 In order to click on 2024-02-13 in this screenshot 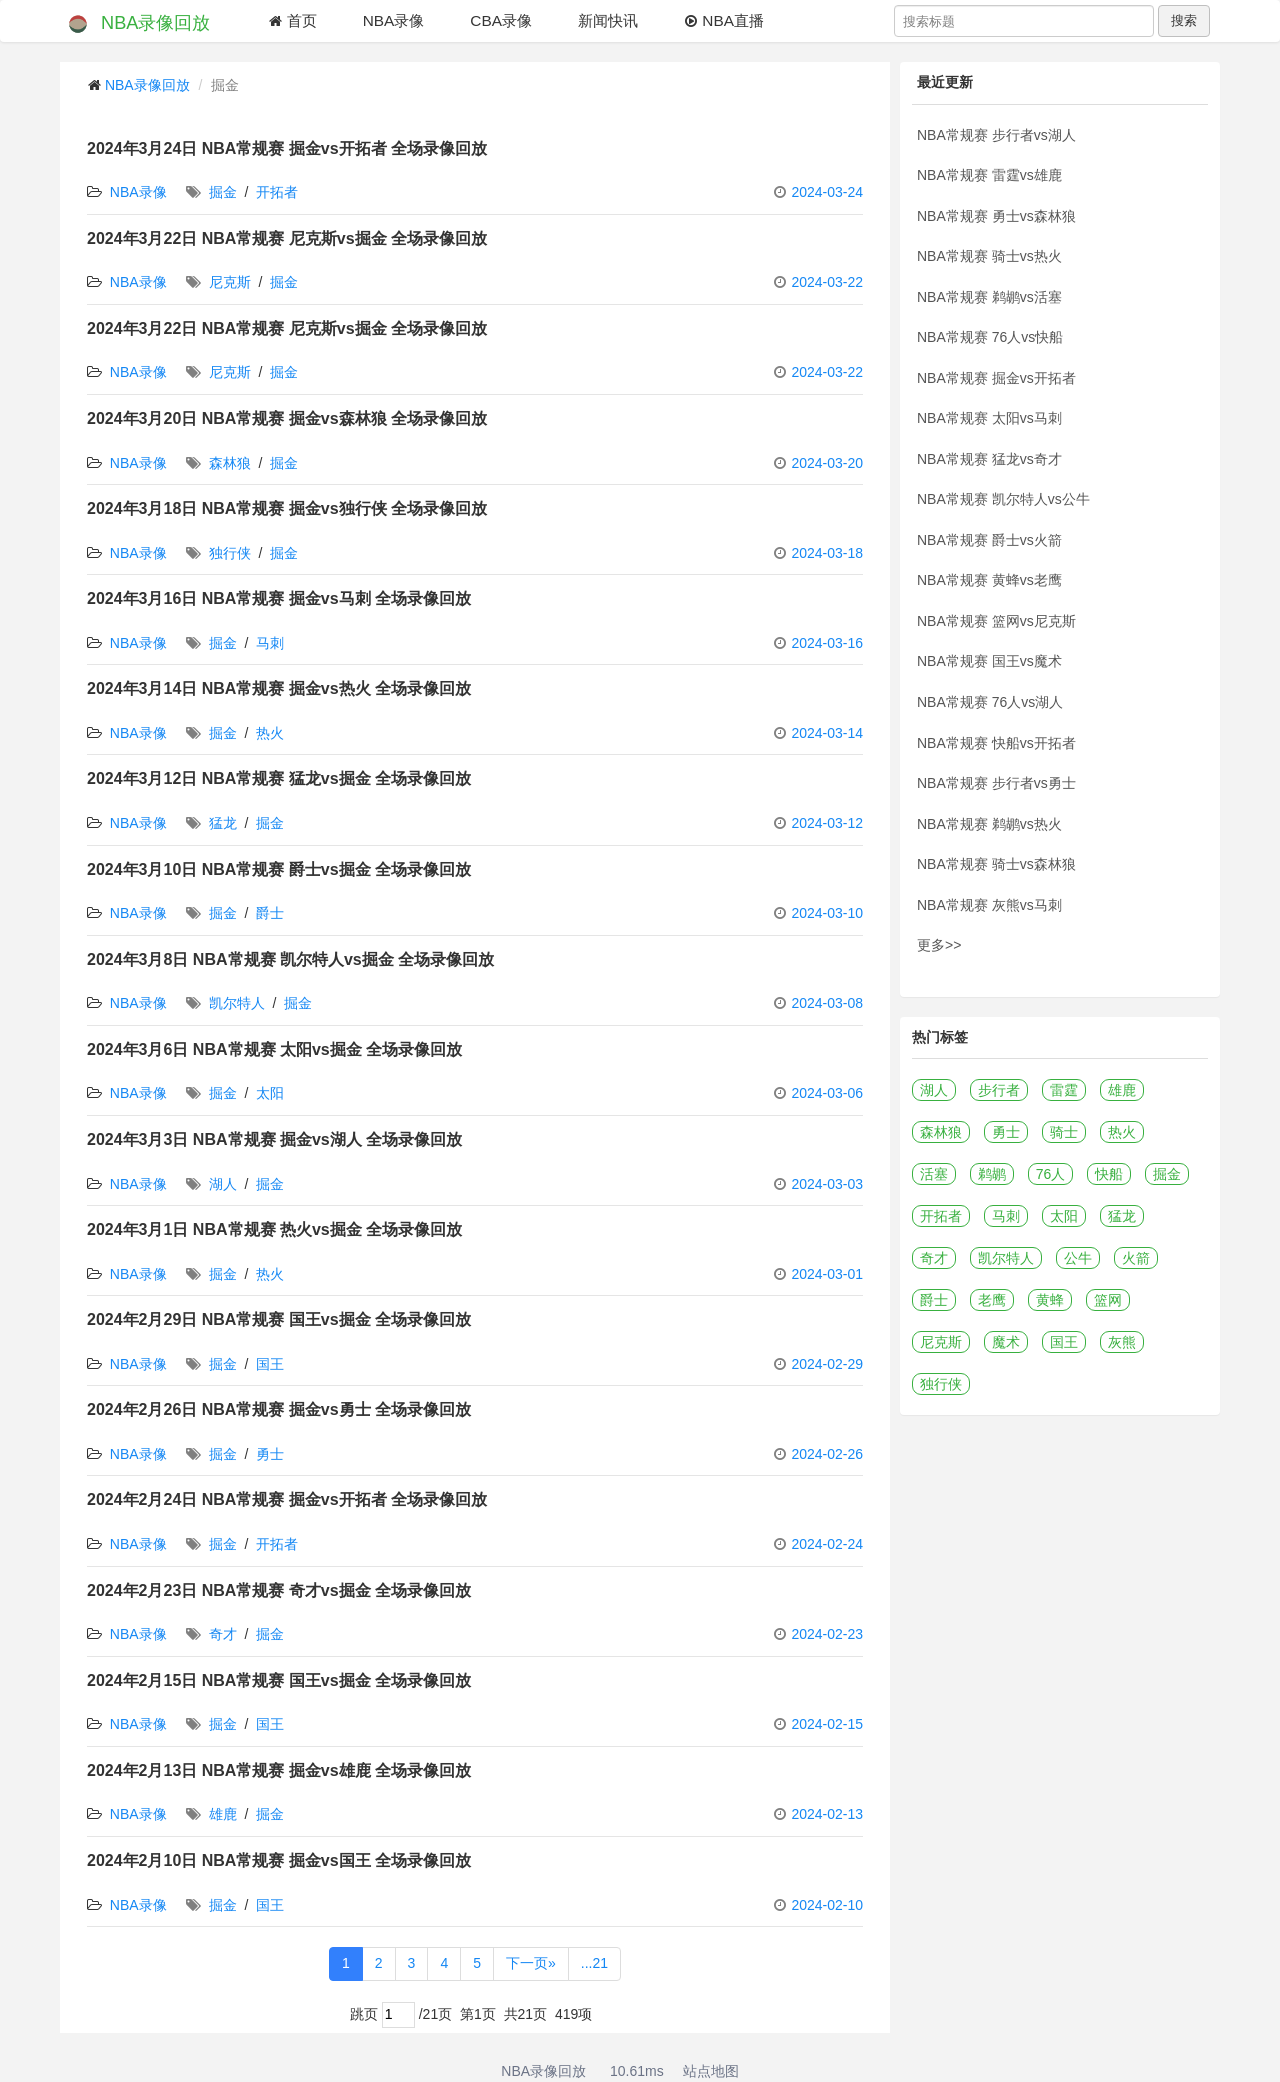, I will do `click(827, 1814)`.